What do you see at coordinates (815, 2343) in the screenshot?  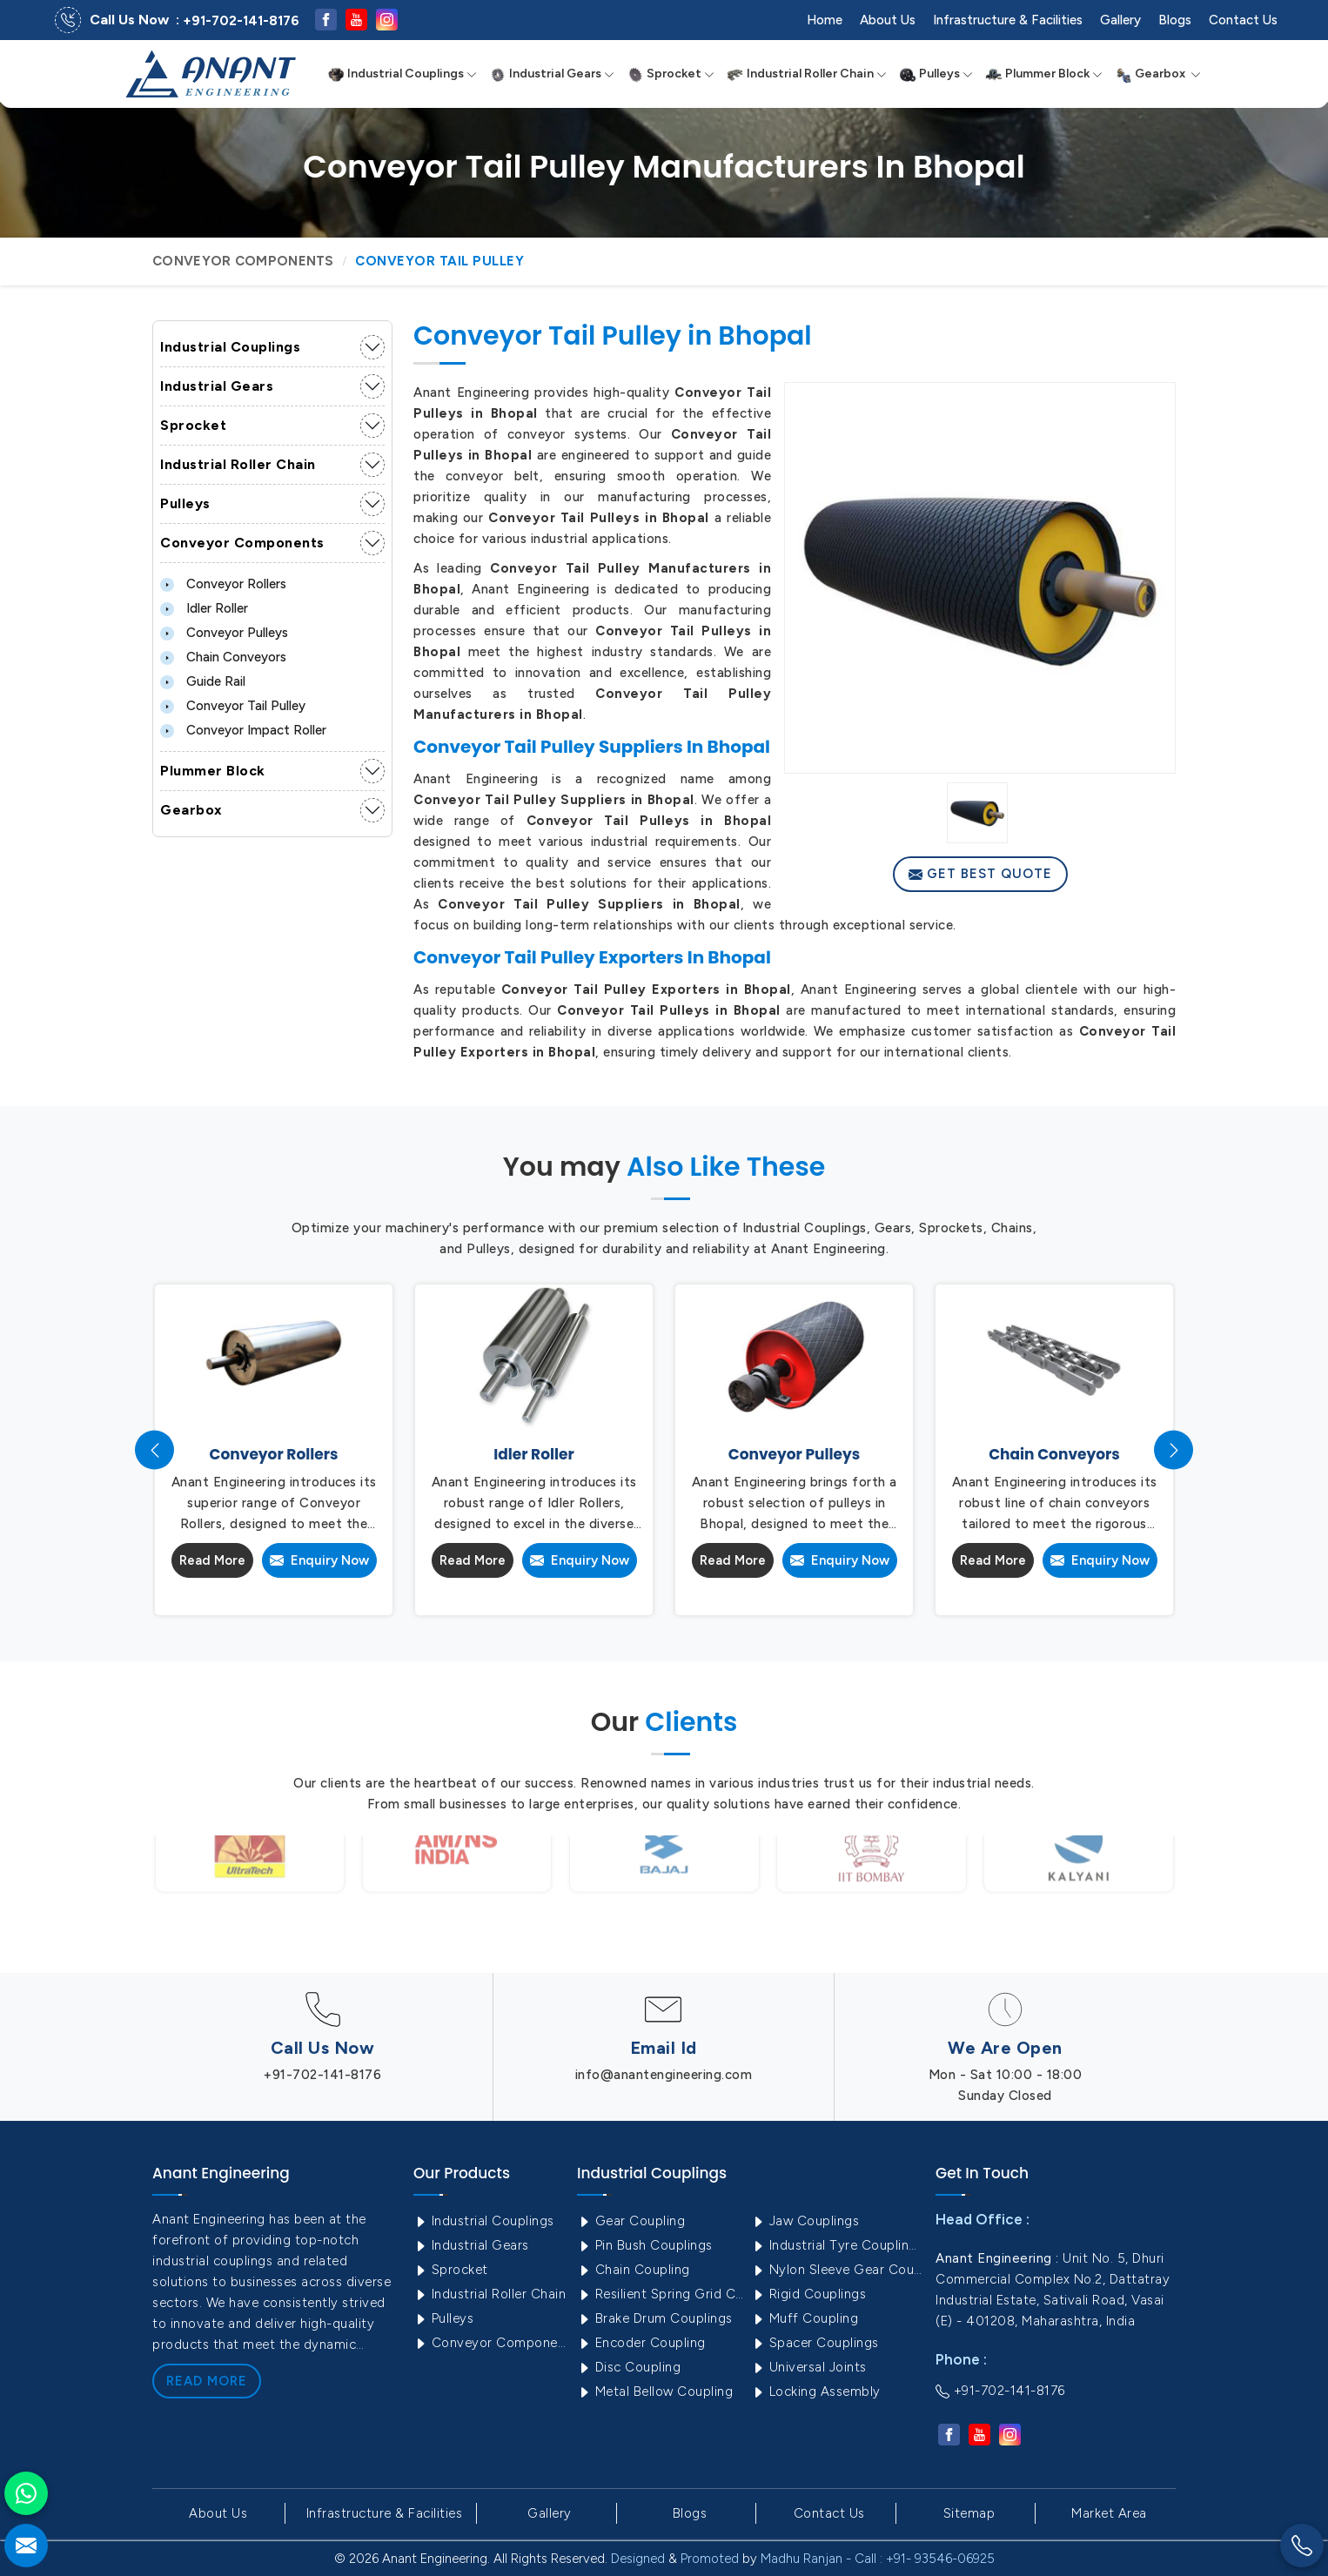 I see `Spacer Couplings` at bounding box center [815, 2343].